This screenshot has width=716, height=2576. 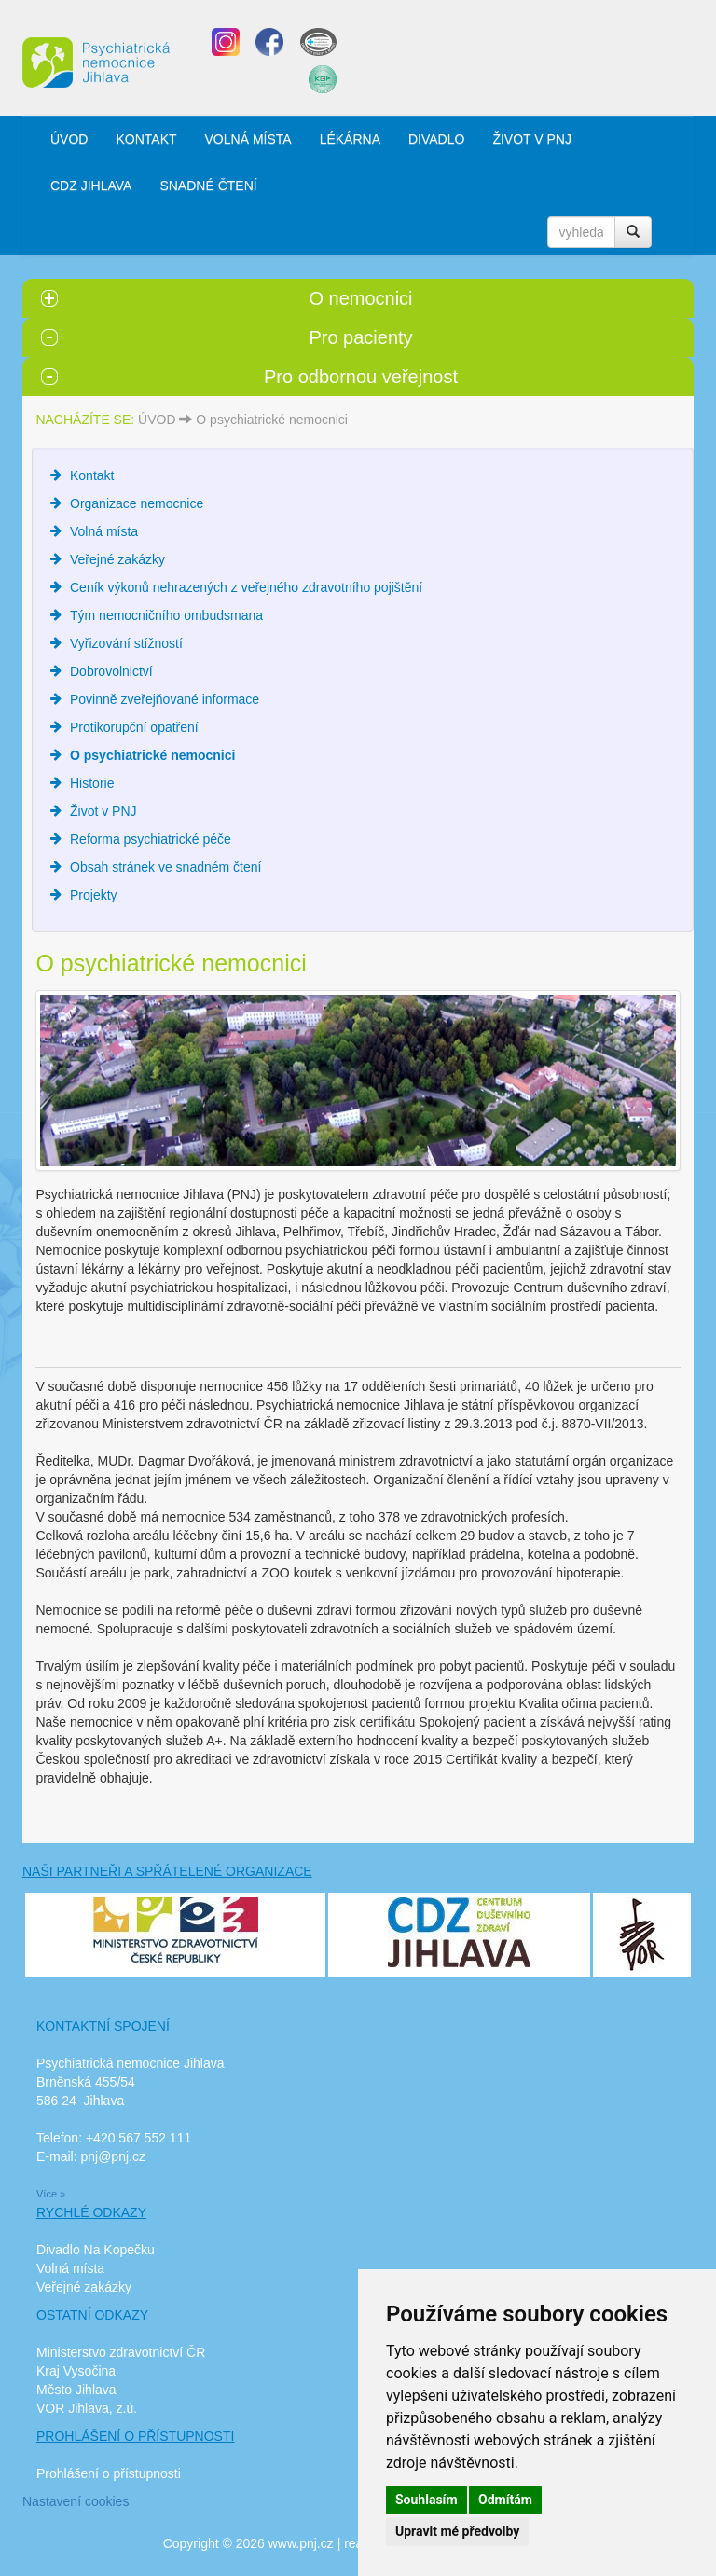 I want to click on Život v PNJ, so click(x=103, y=811).